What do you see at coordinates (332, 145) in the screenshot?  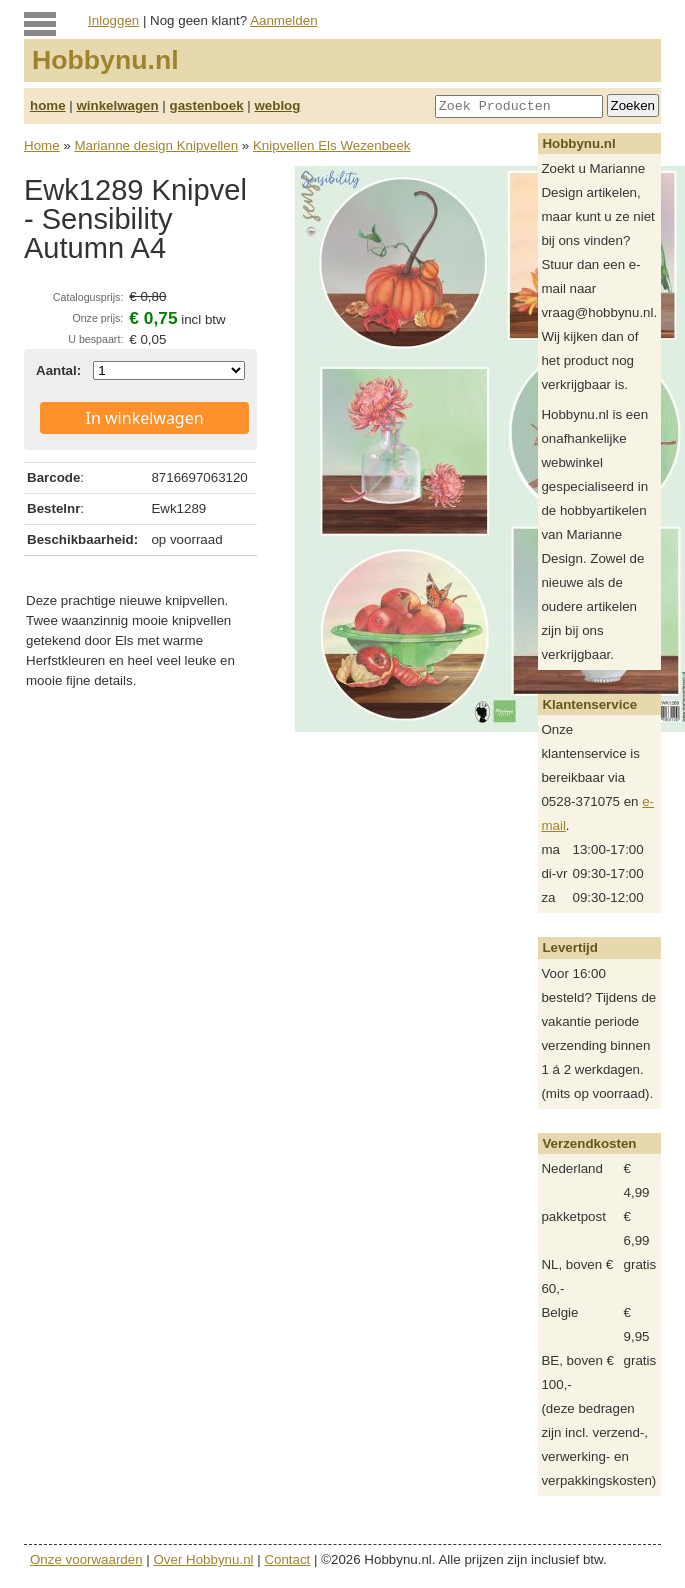 I see `Knipvellen Els Wezenbeek` at bounding box center [332, 145].